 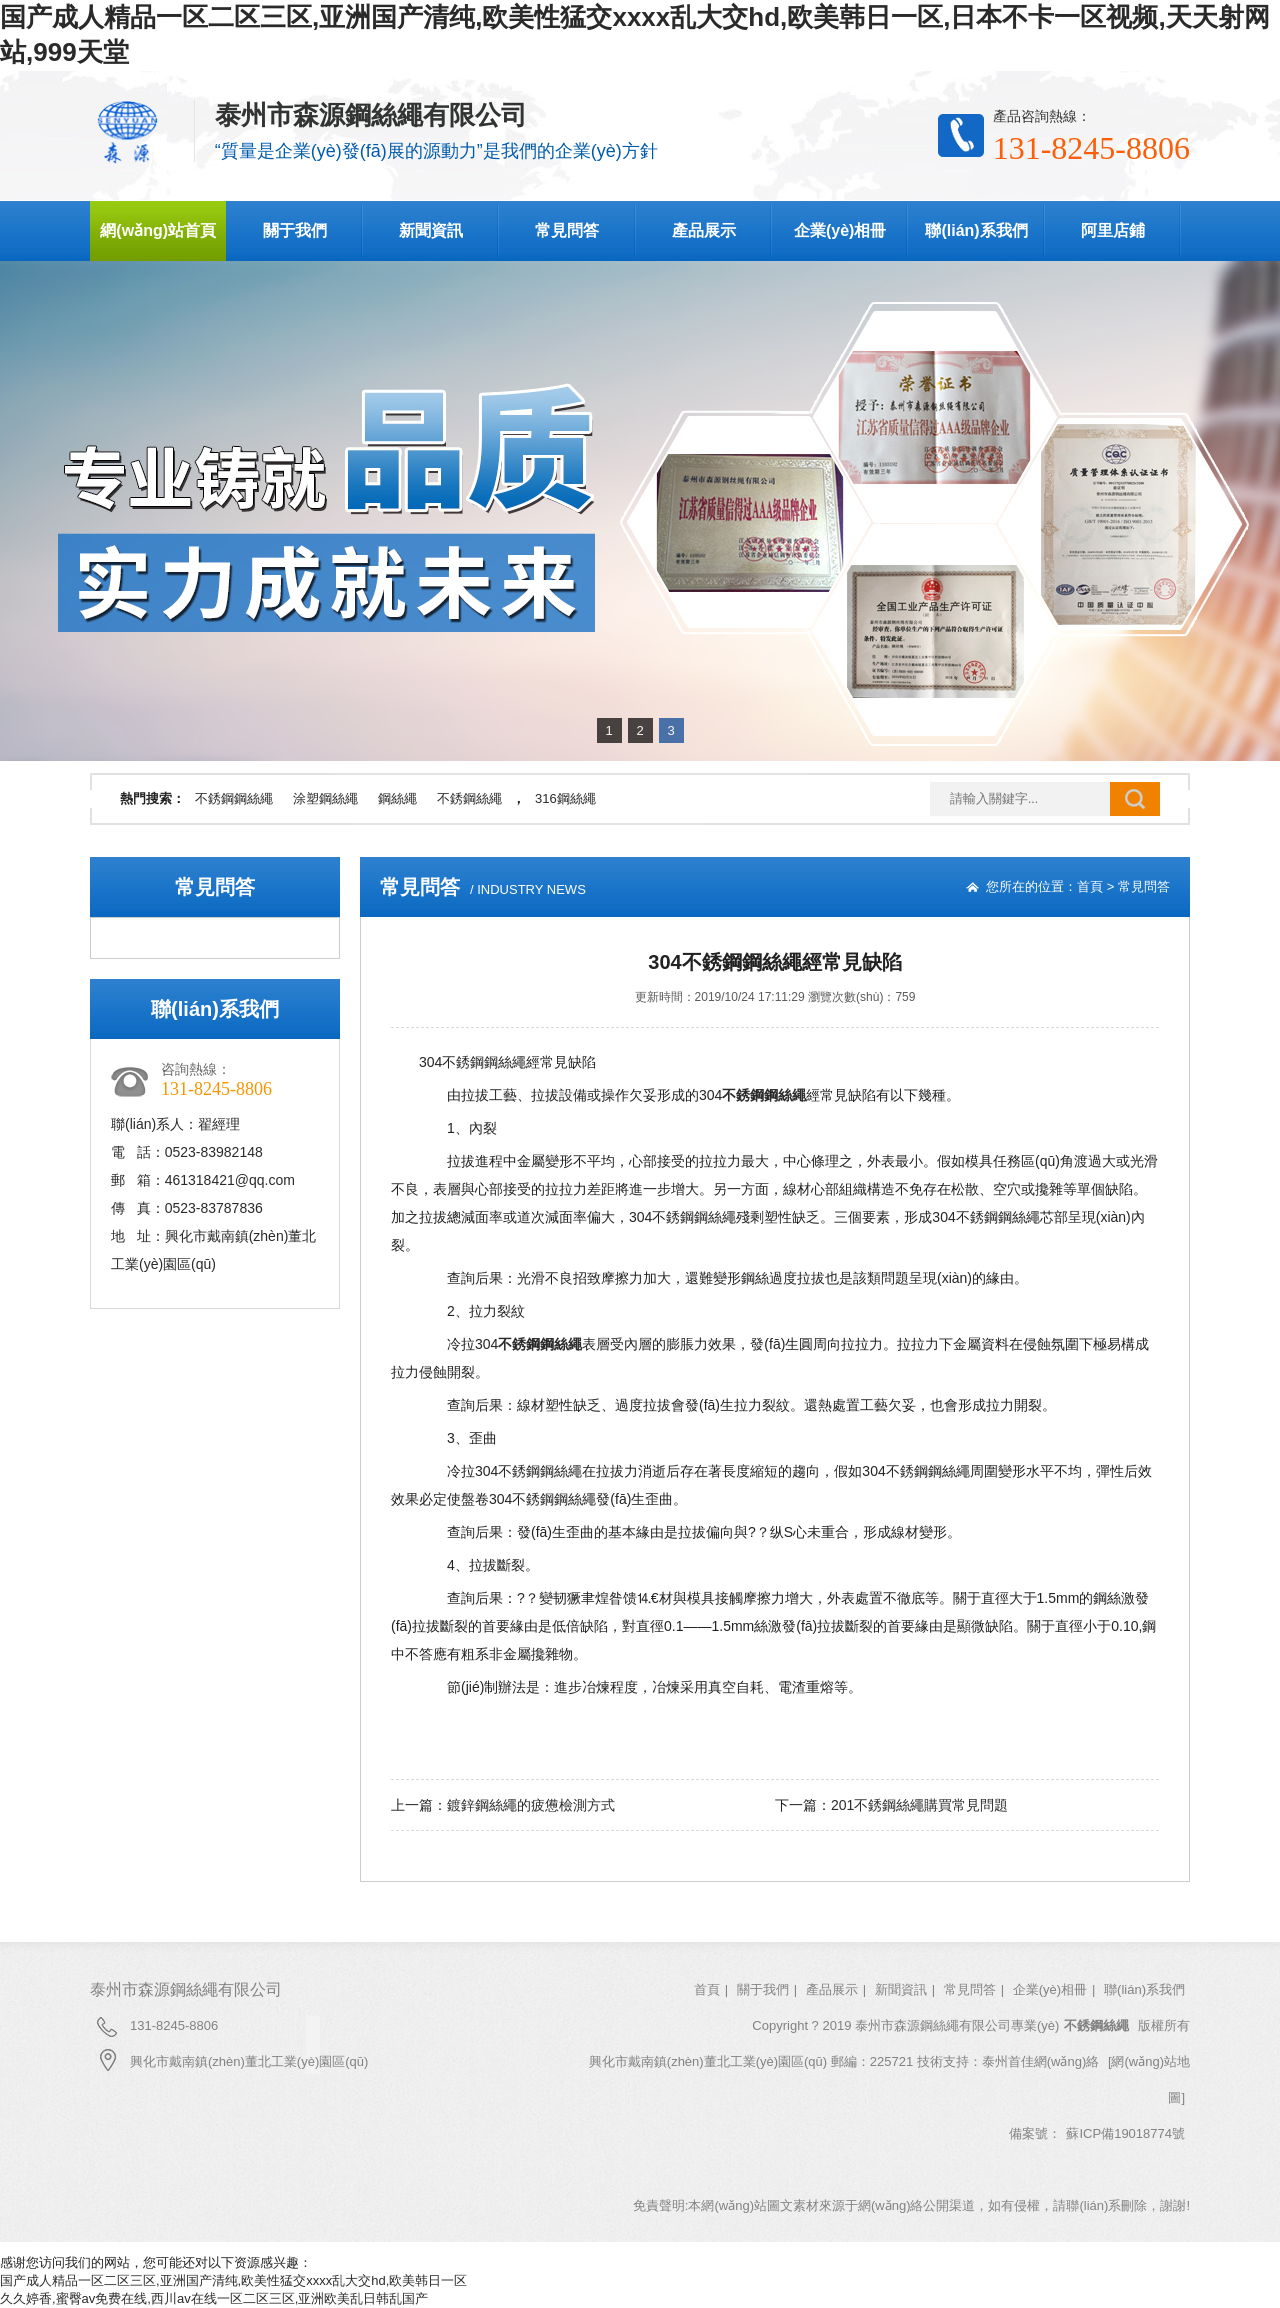 What do you see at coordinates (1125, 2133) in the screenshot?
I see `蘇ICP備19018774號` at bounding box center [1125, 2133].